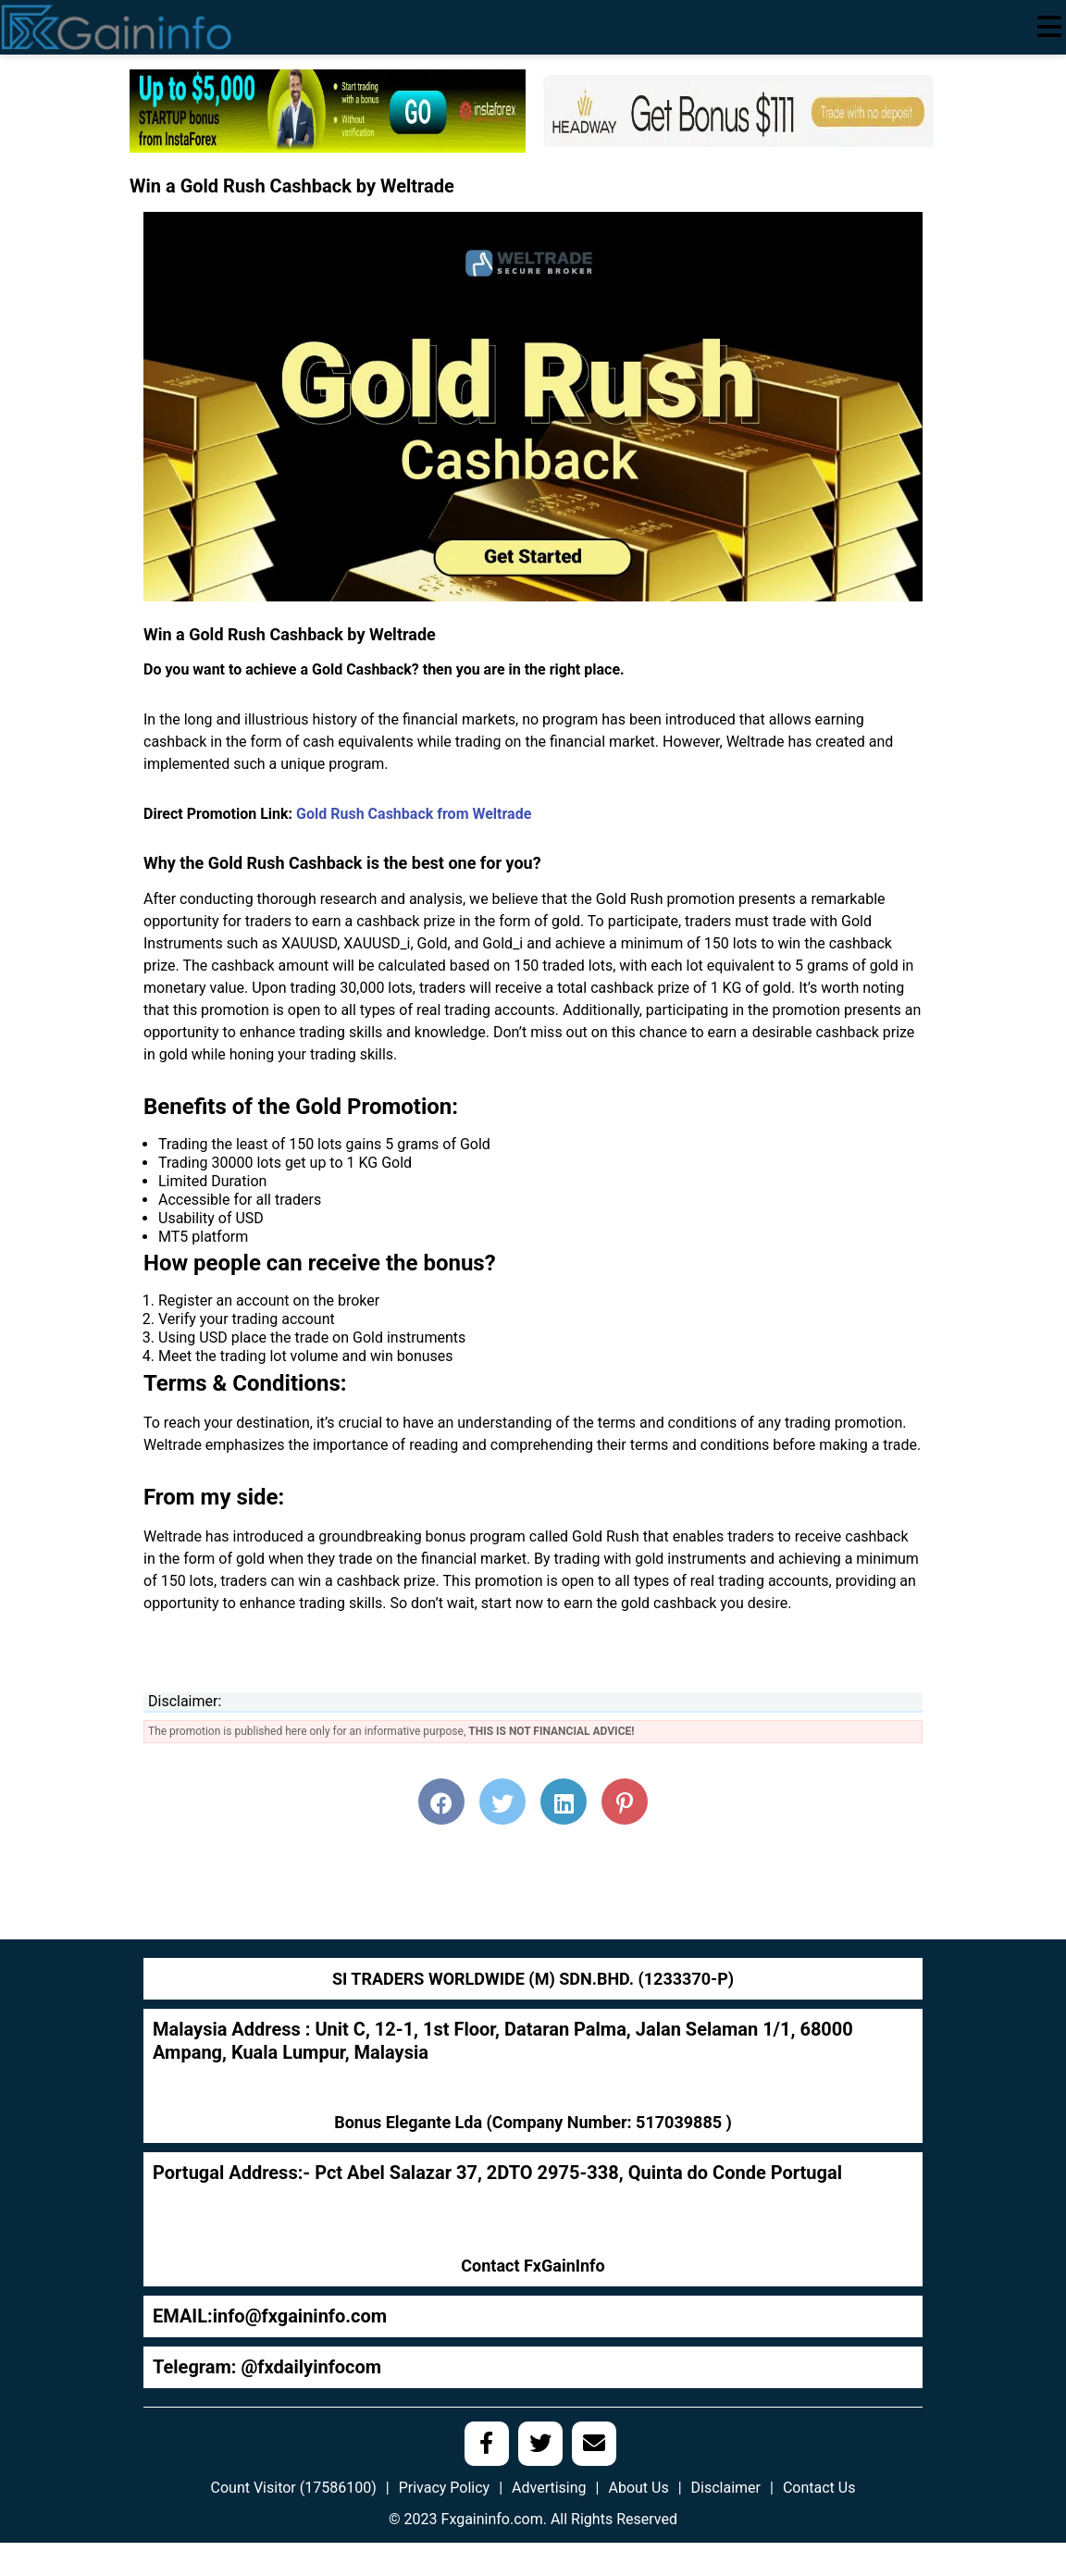 The width and height of the screenshot is (1066, 2576). Describe the element at coordinates (638, 2487) in the screenshot. I see `About Us` at that location.